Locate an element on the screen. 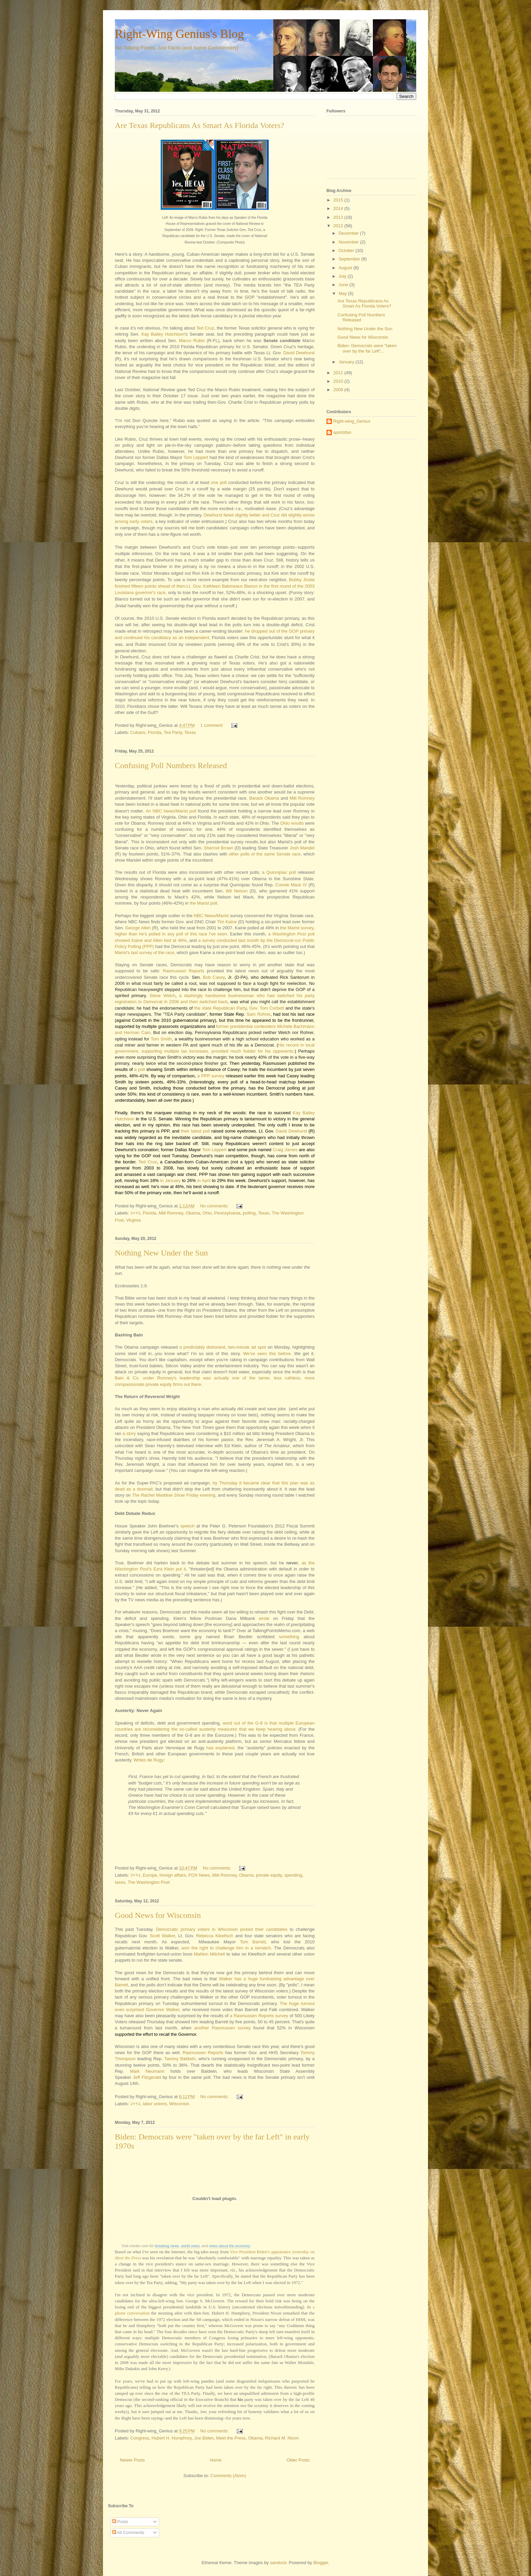  spending is located at coordinates (293, 1875).